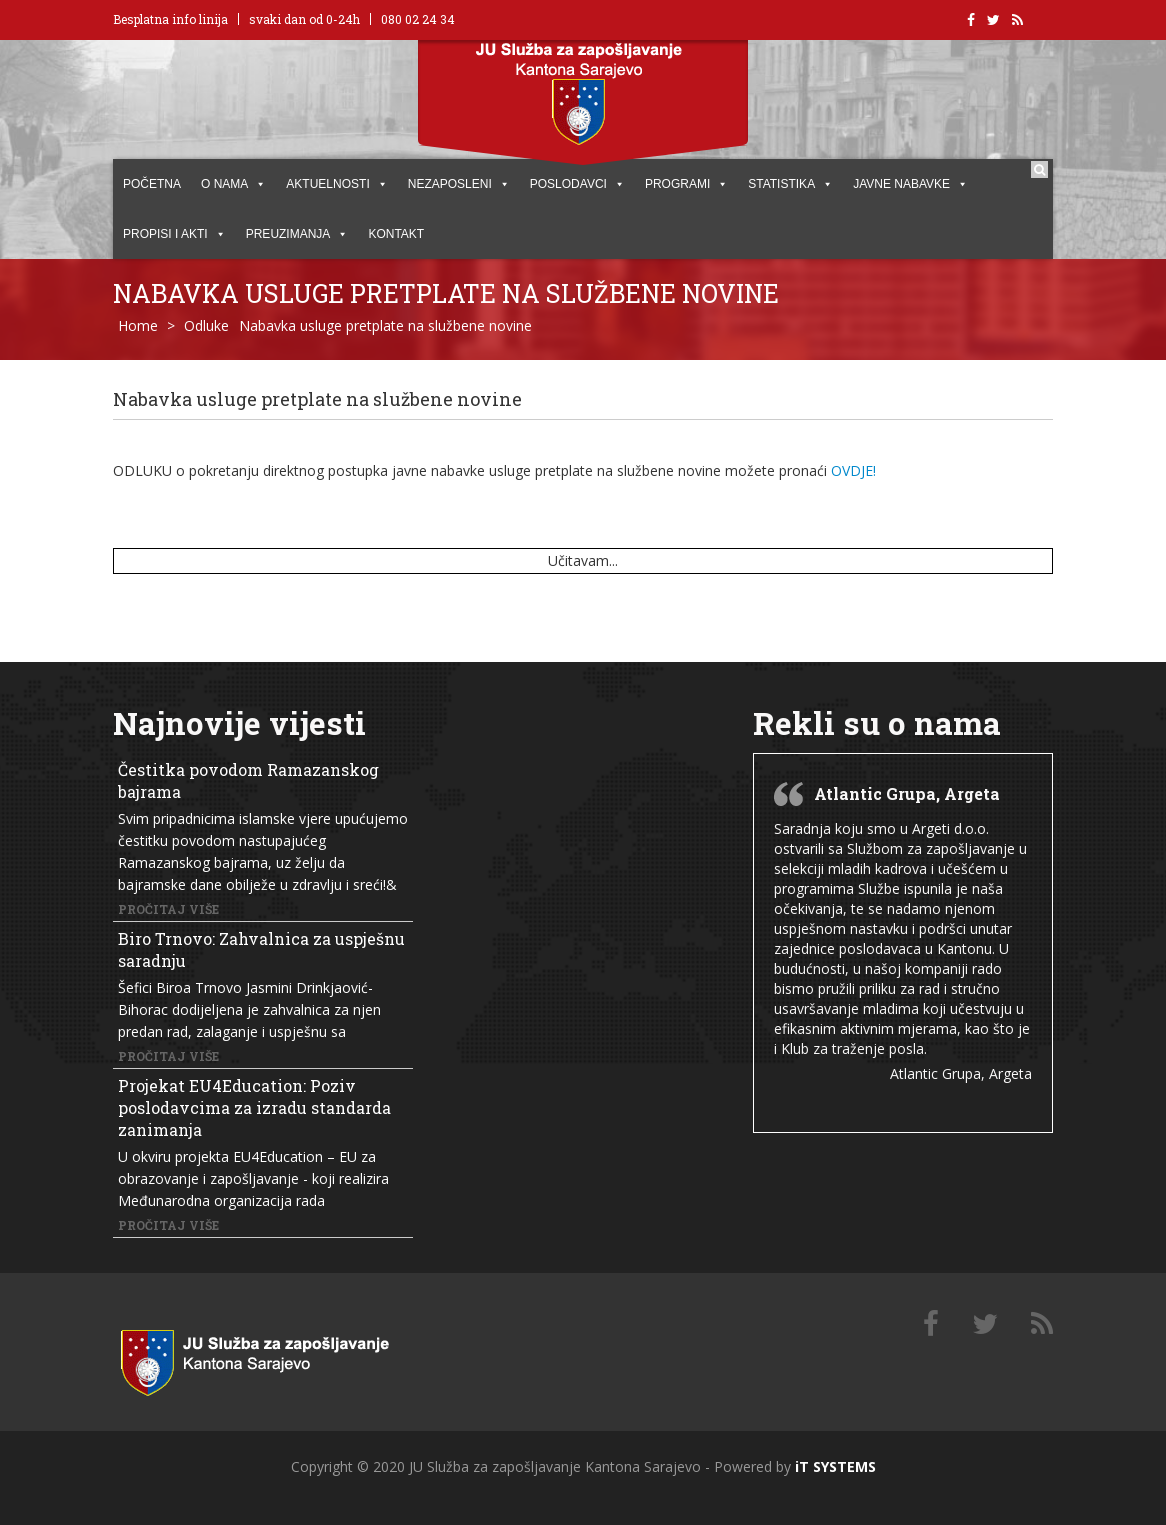 Image resolution: width=1166 pixels, height=1525 pixels. I want to click on Nezaposleni, so click(459, 184).